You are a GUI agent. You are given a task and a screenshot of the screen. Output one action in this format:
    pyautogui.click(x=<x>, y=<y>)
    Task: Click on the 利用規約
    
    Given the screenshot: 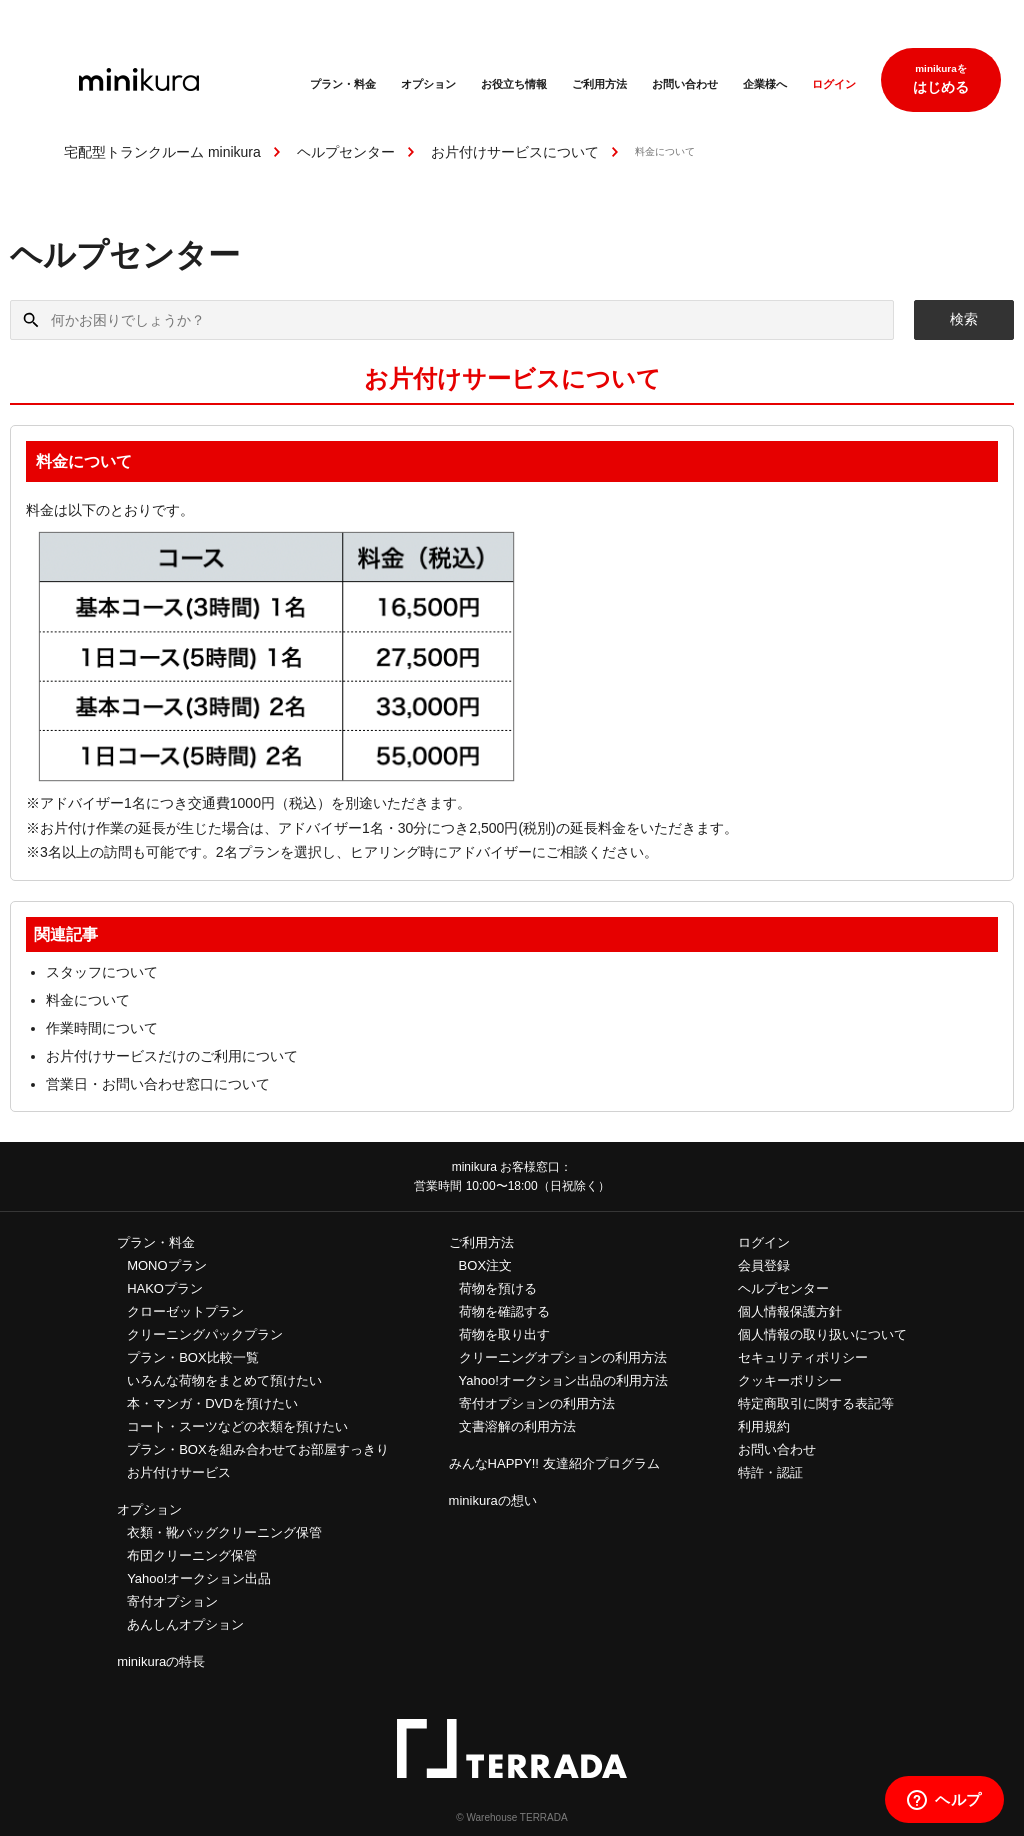 What is the action you would take?
    pyautogui.click(x=764, y=1426)
    